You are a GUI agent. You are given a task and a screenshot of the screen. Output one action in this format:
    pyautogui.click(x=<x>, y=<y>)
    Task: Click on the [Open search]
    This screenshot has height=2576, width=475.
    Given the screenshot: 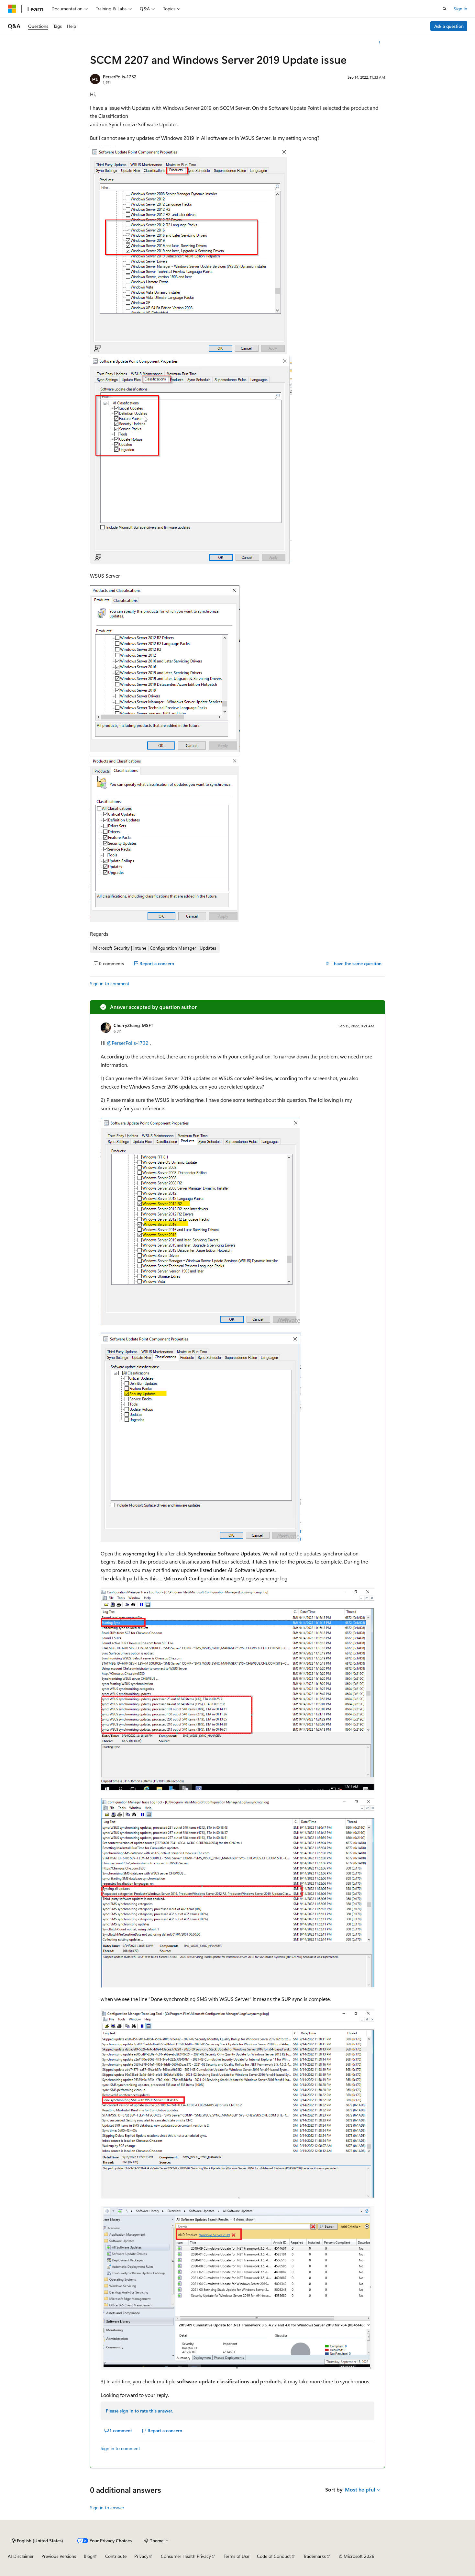 What is the action you would take?
    pyautogui.click(x=444, y=9)
    